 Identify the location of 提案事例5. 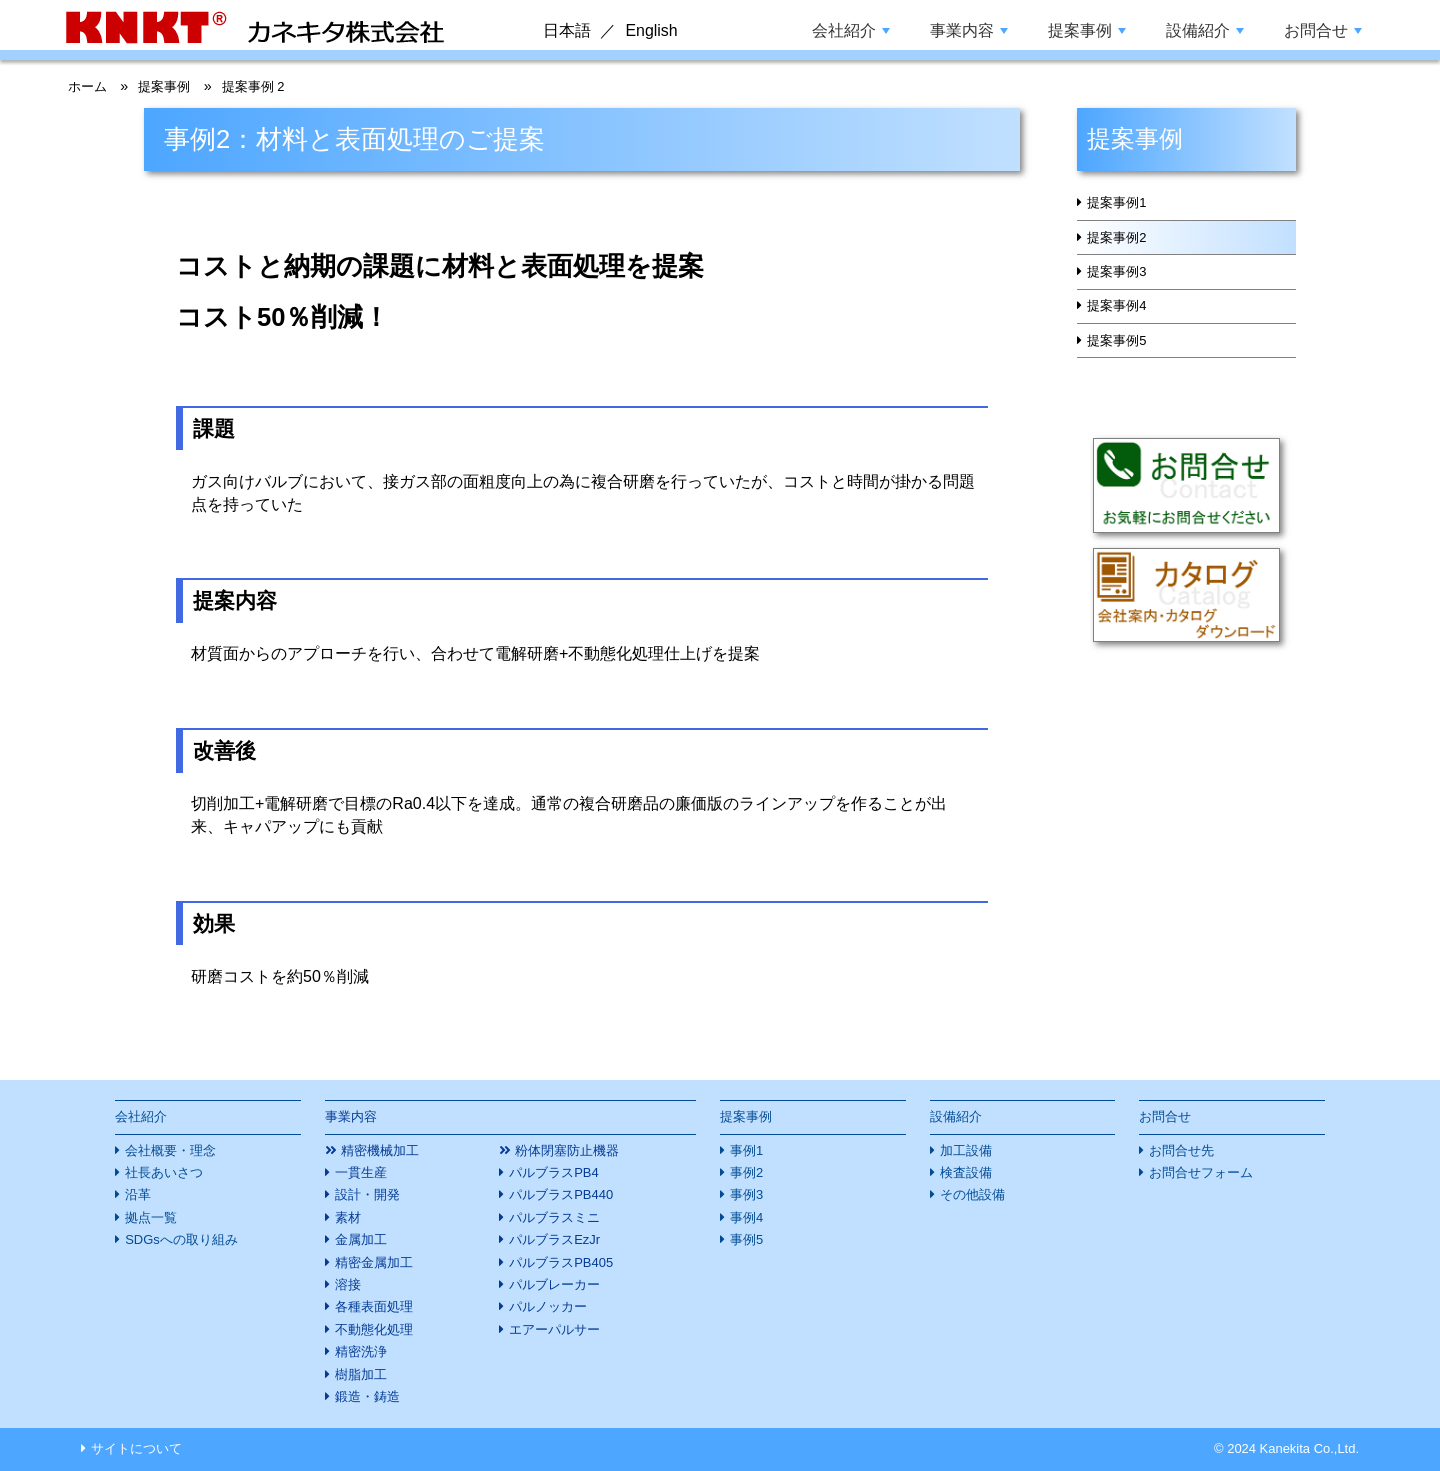
(1122, 381).